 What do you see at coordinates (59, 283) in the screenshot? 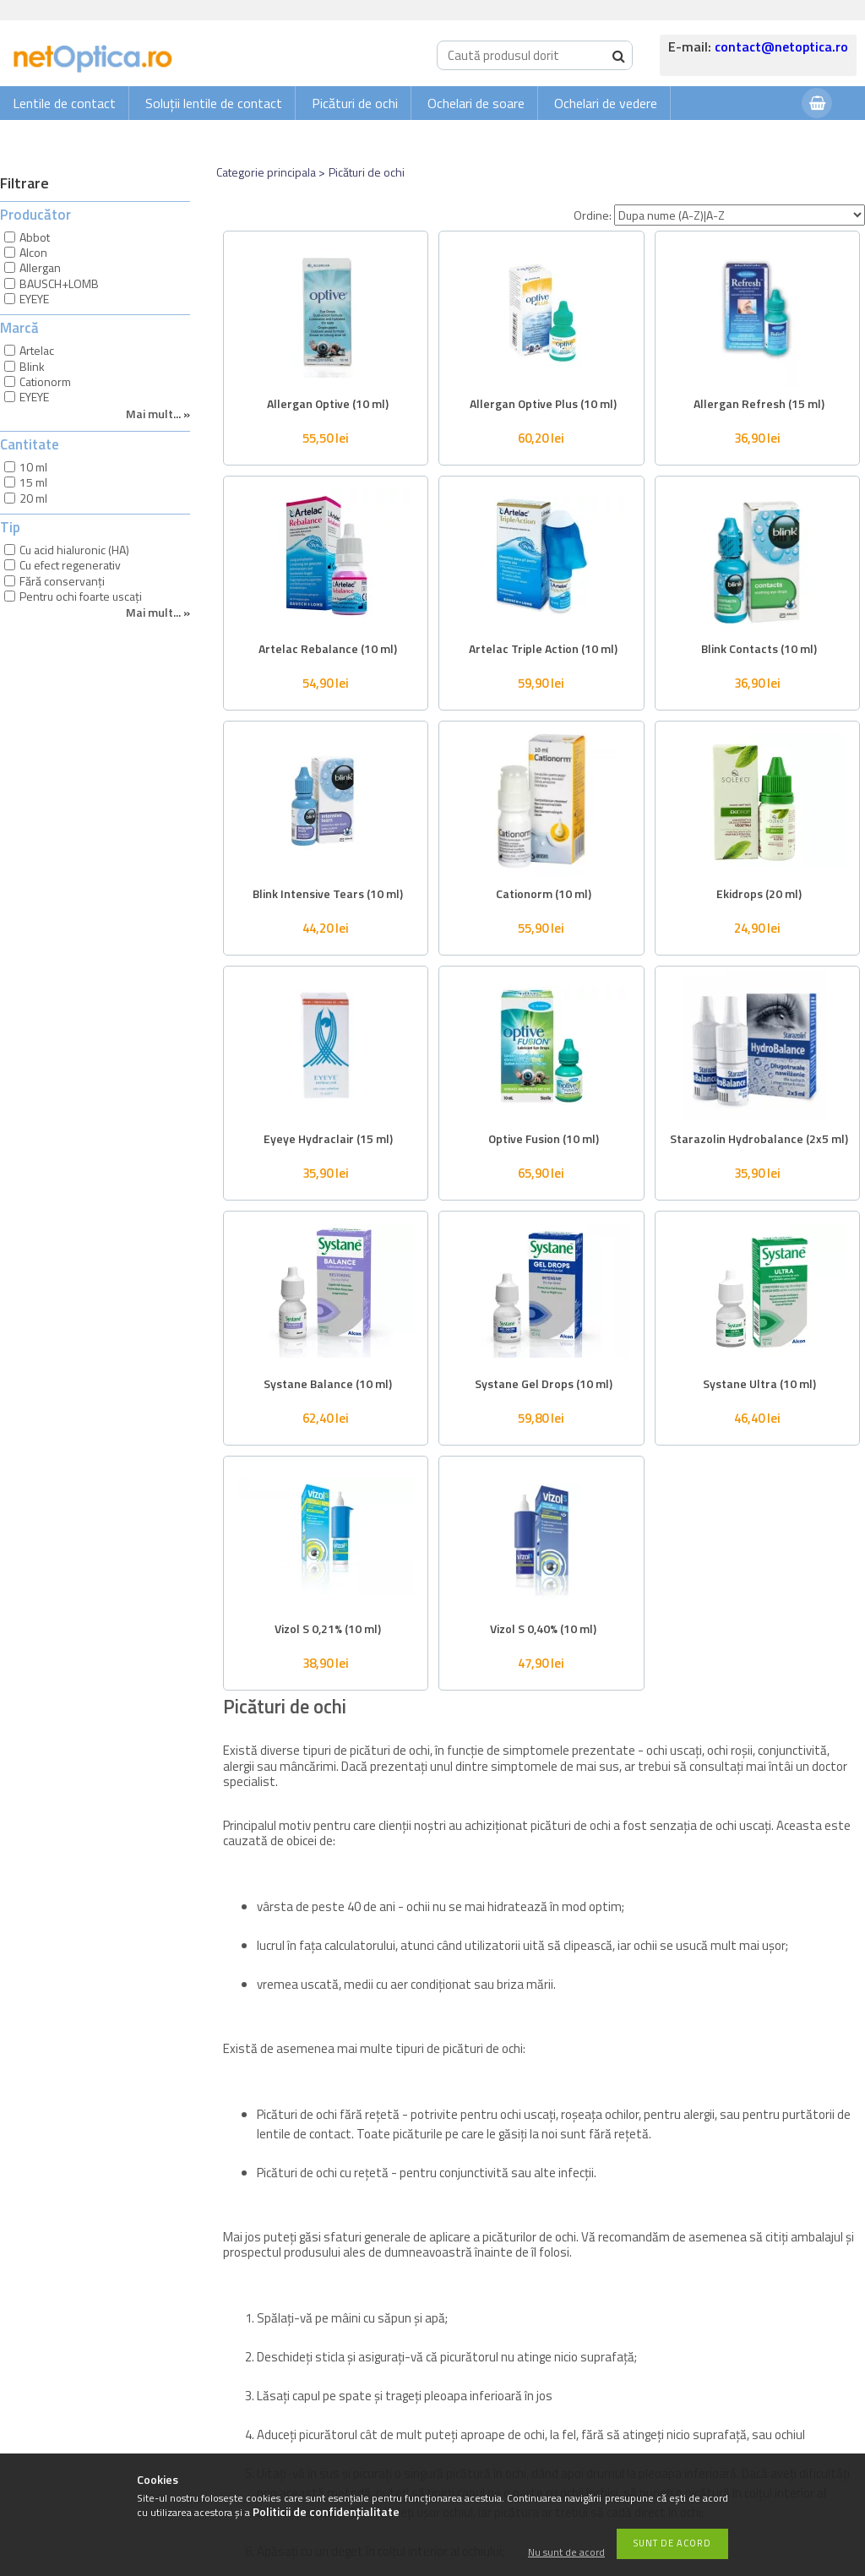
I see `BAUSCH+LOMB` at bounding box center [59, 283].